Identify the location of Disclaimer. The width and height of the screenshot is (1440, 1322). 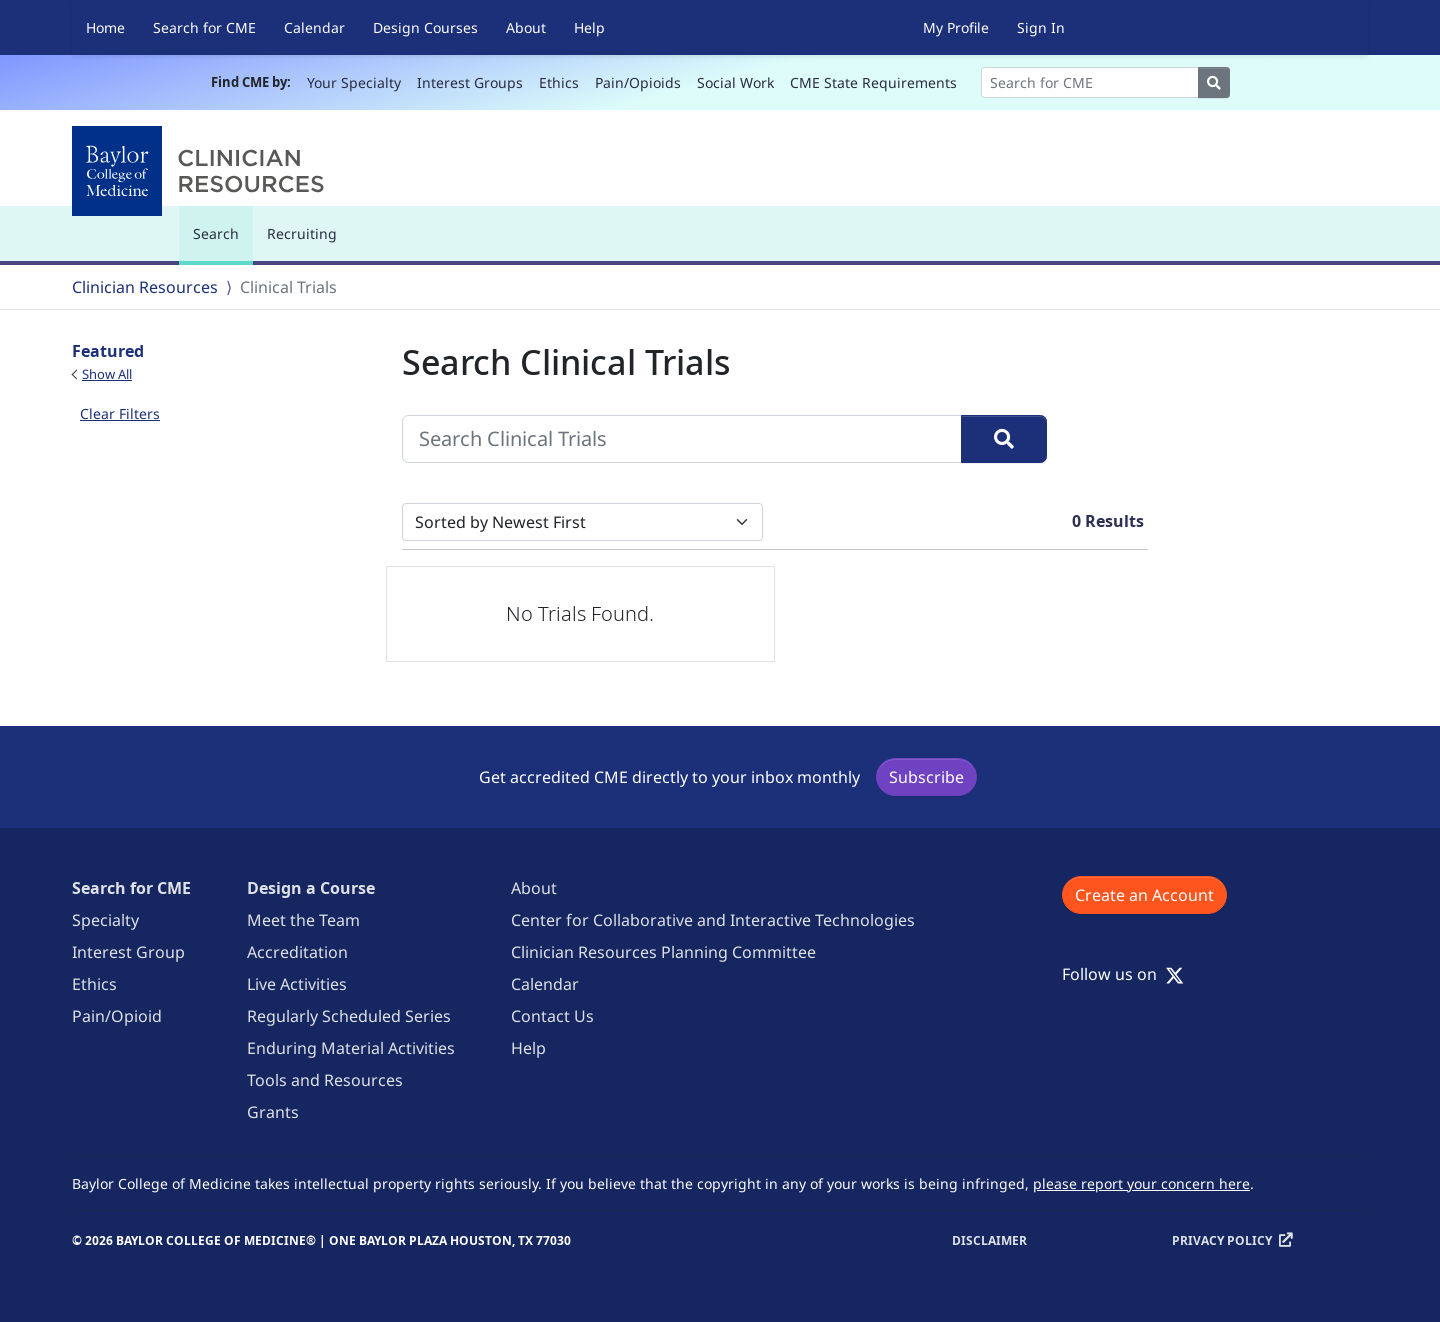
(989, 1240).